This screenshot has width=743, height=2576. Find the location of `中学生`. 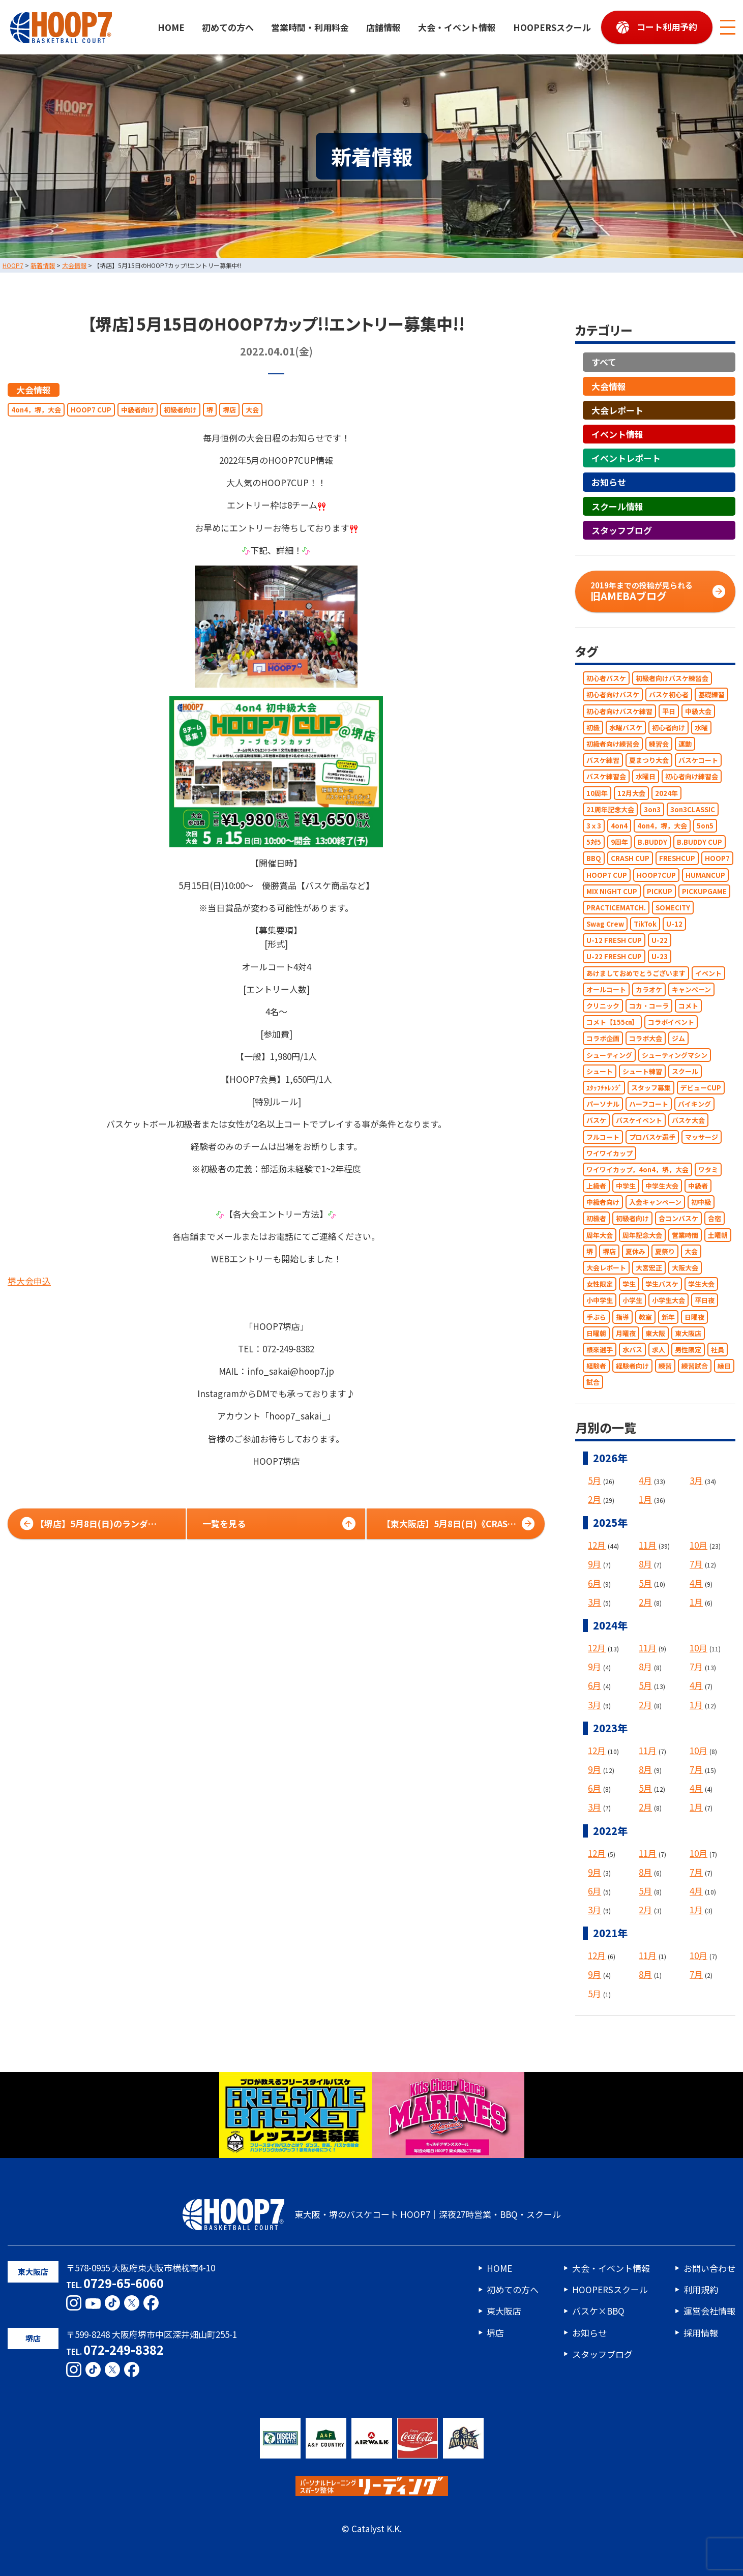

中学生 is located at coordinates (626, 1186).